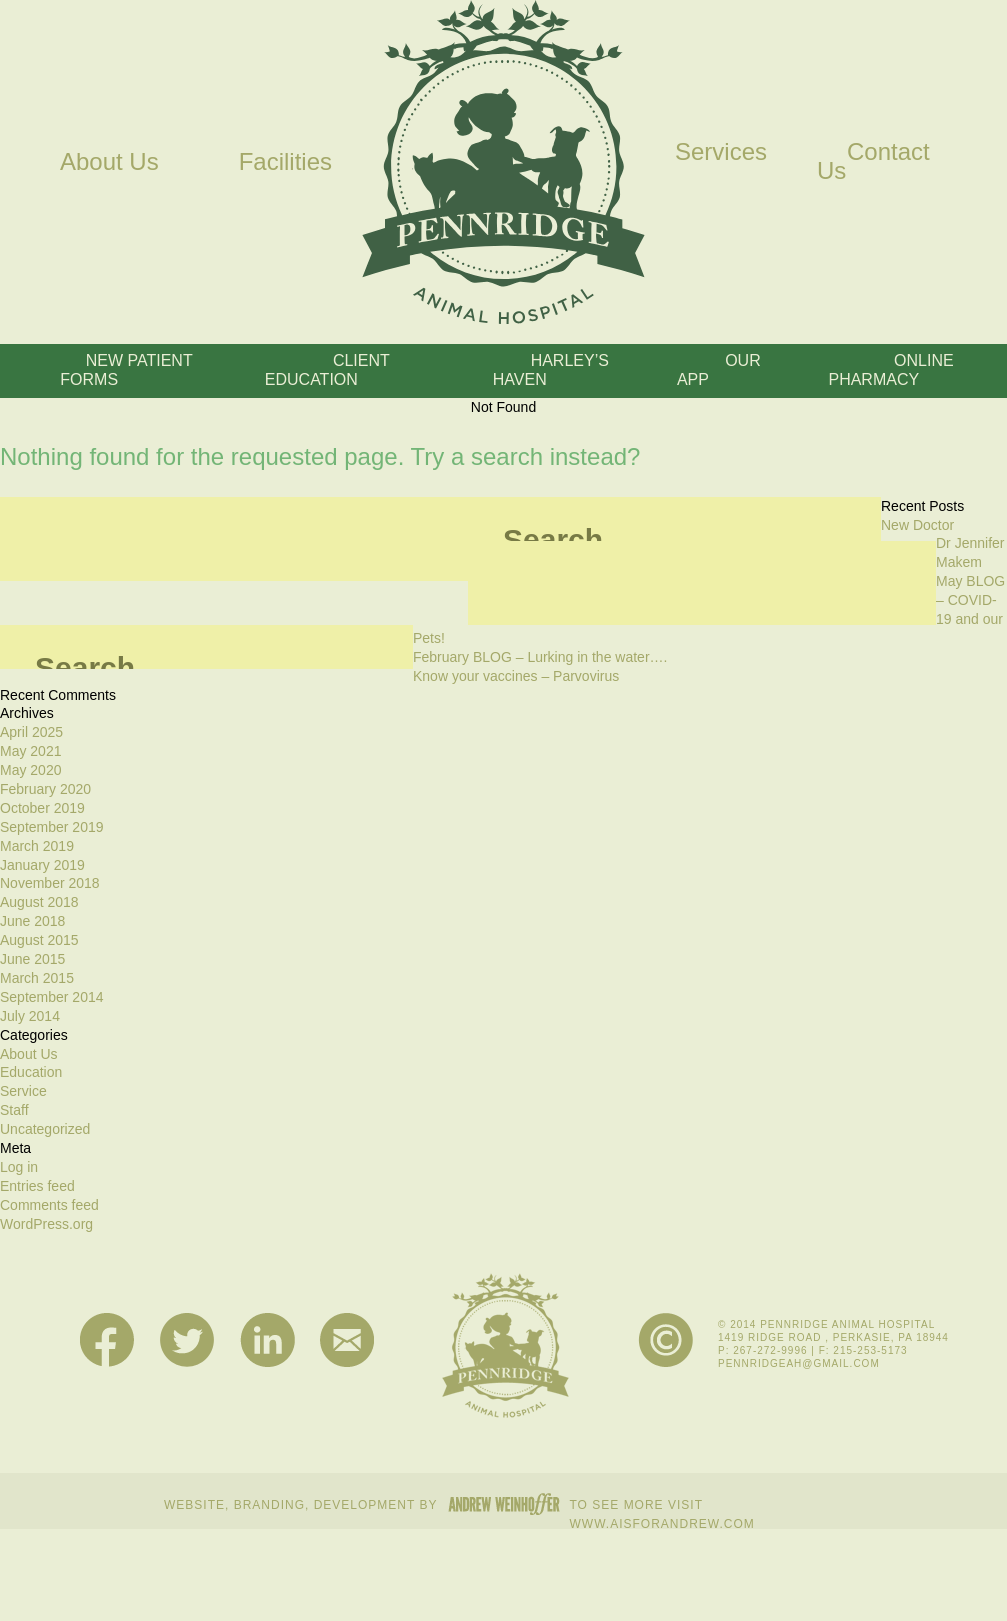  I want to click on Education, so click(31, 1072).